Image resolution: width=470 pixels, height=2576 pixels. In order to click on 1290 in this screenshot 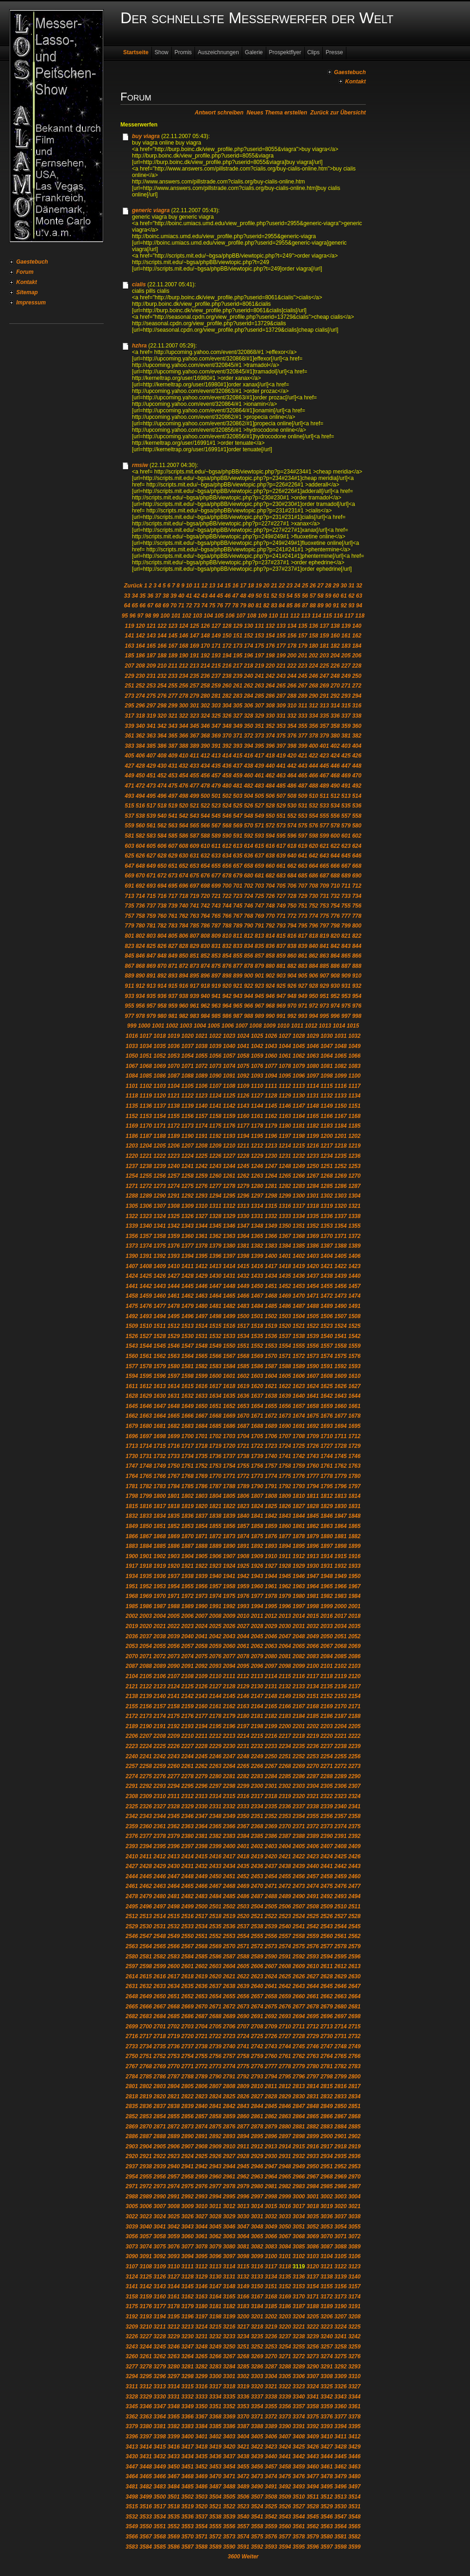, I will do `click(159, 1196)`.